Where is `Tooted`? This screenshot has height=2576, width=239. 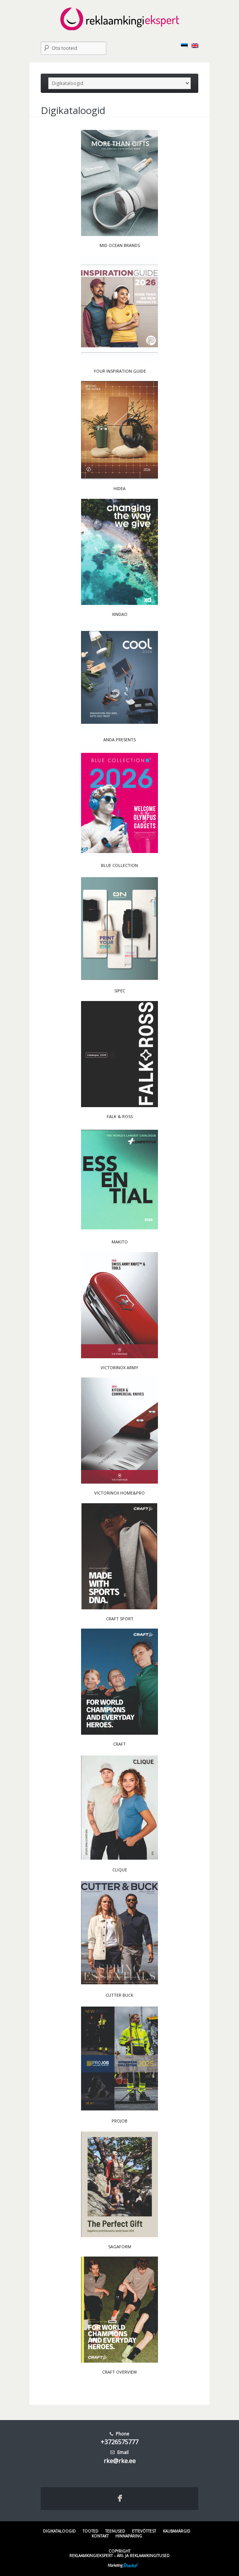 Tooted is located at coordinates (90, 2531).